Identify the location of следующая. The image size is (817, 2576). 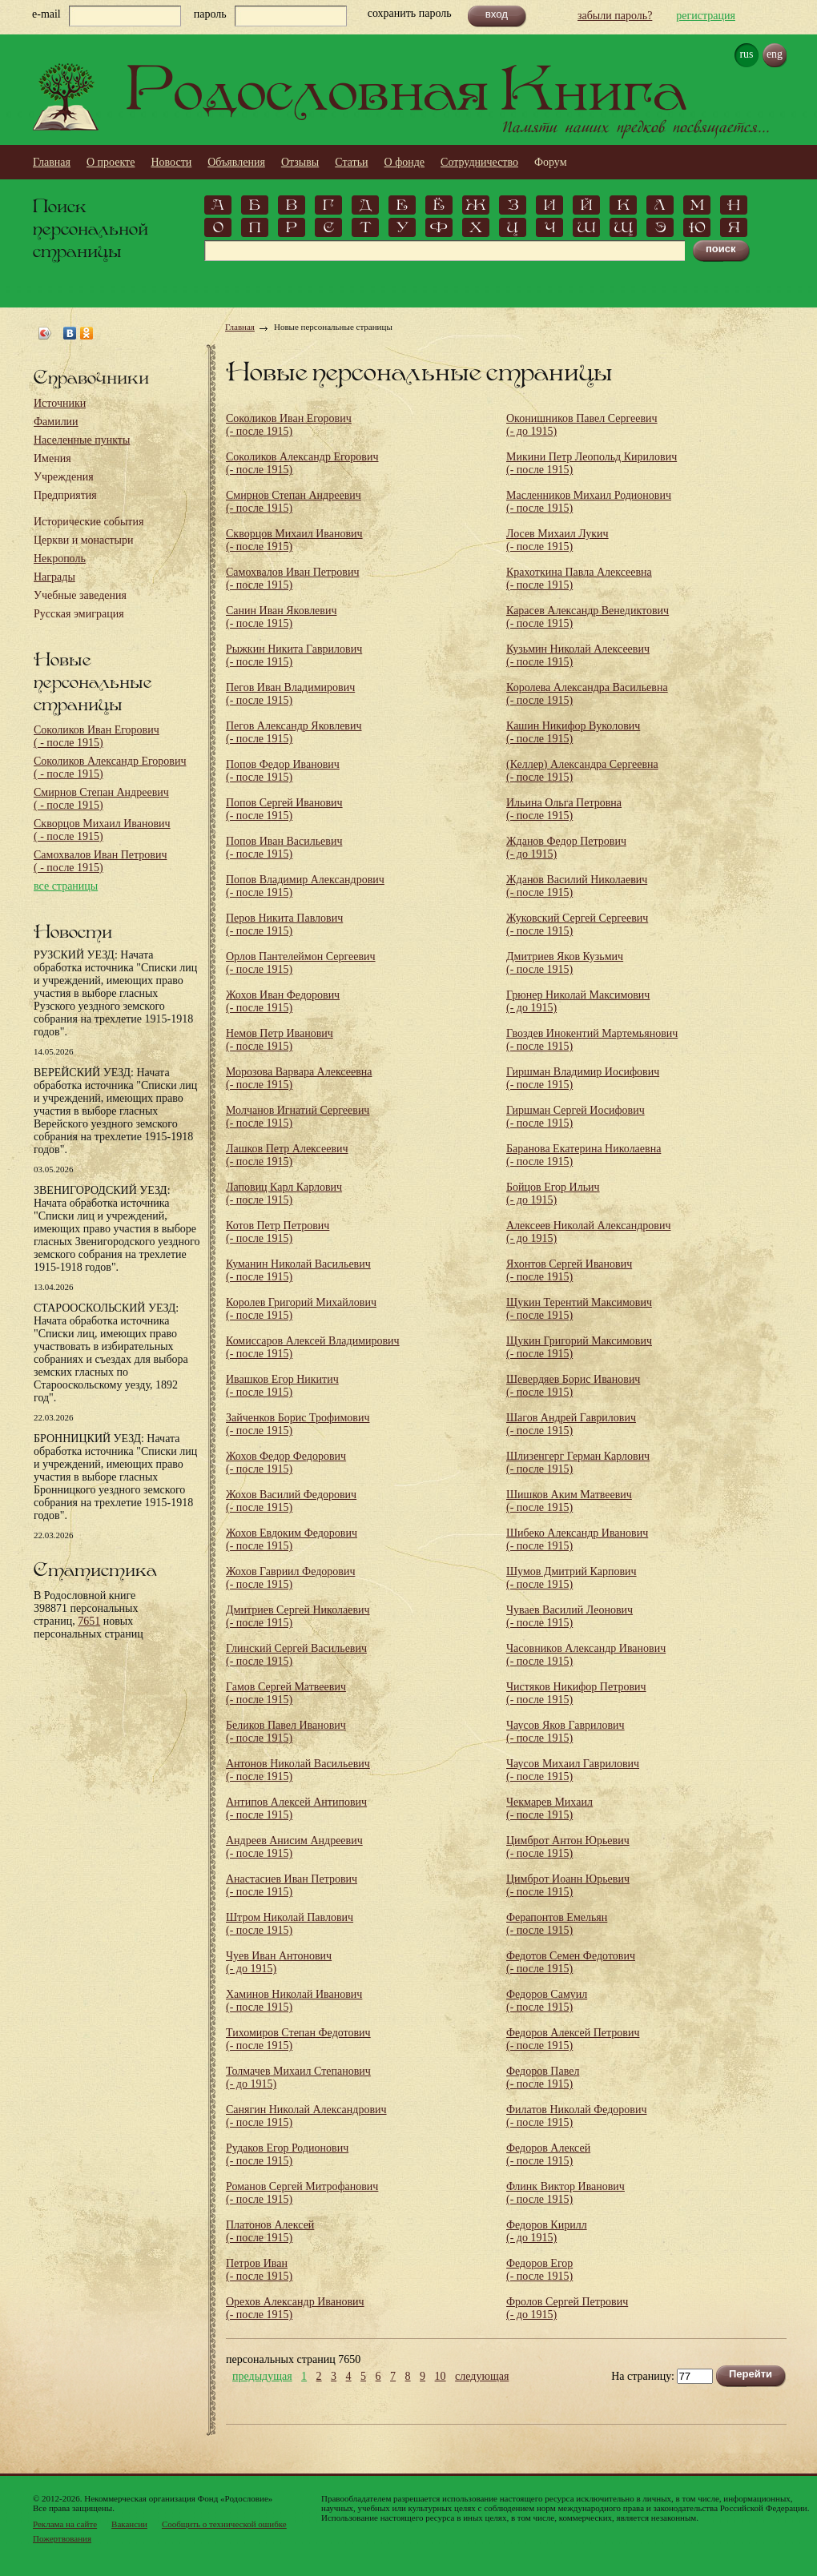
(482, 2376).